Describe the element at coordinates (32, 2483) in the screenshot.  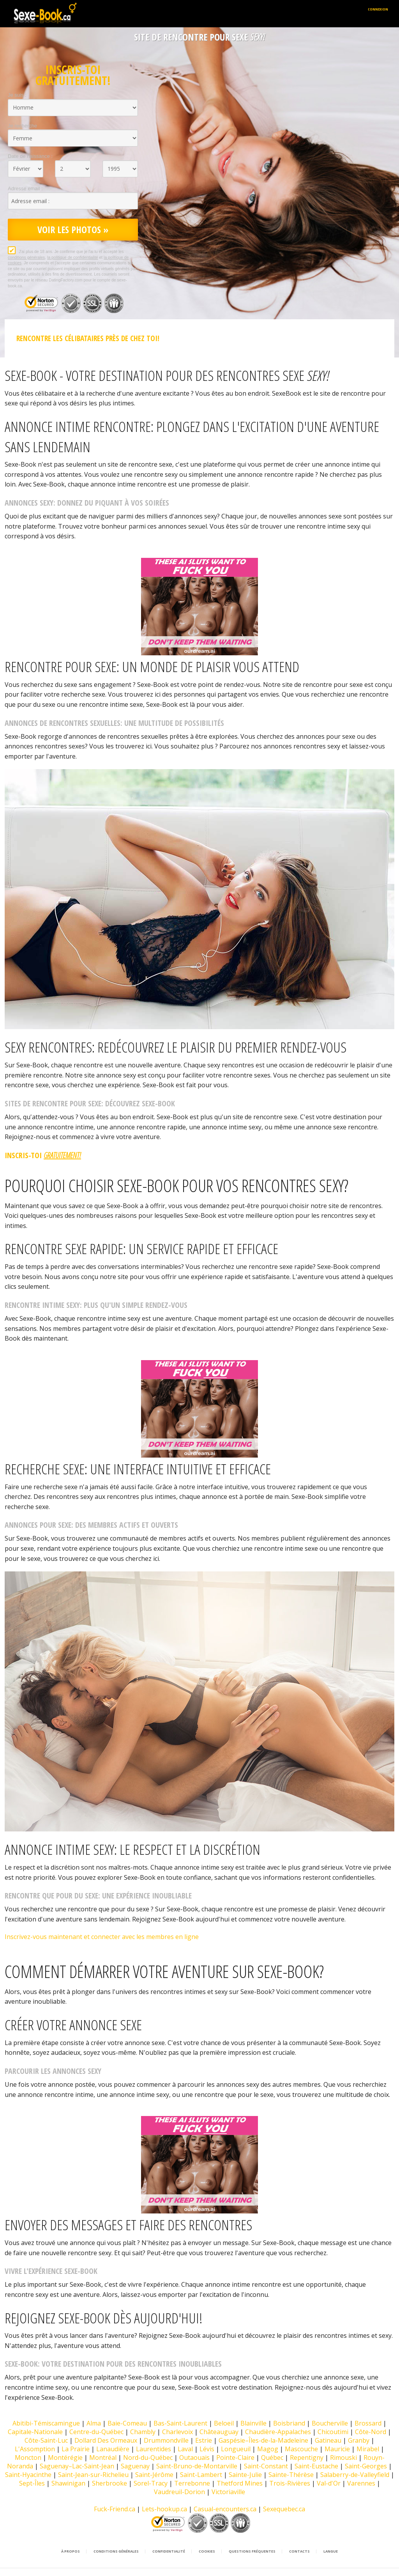
I see `Sept-Îles` at that location.